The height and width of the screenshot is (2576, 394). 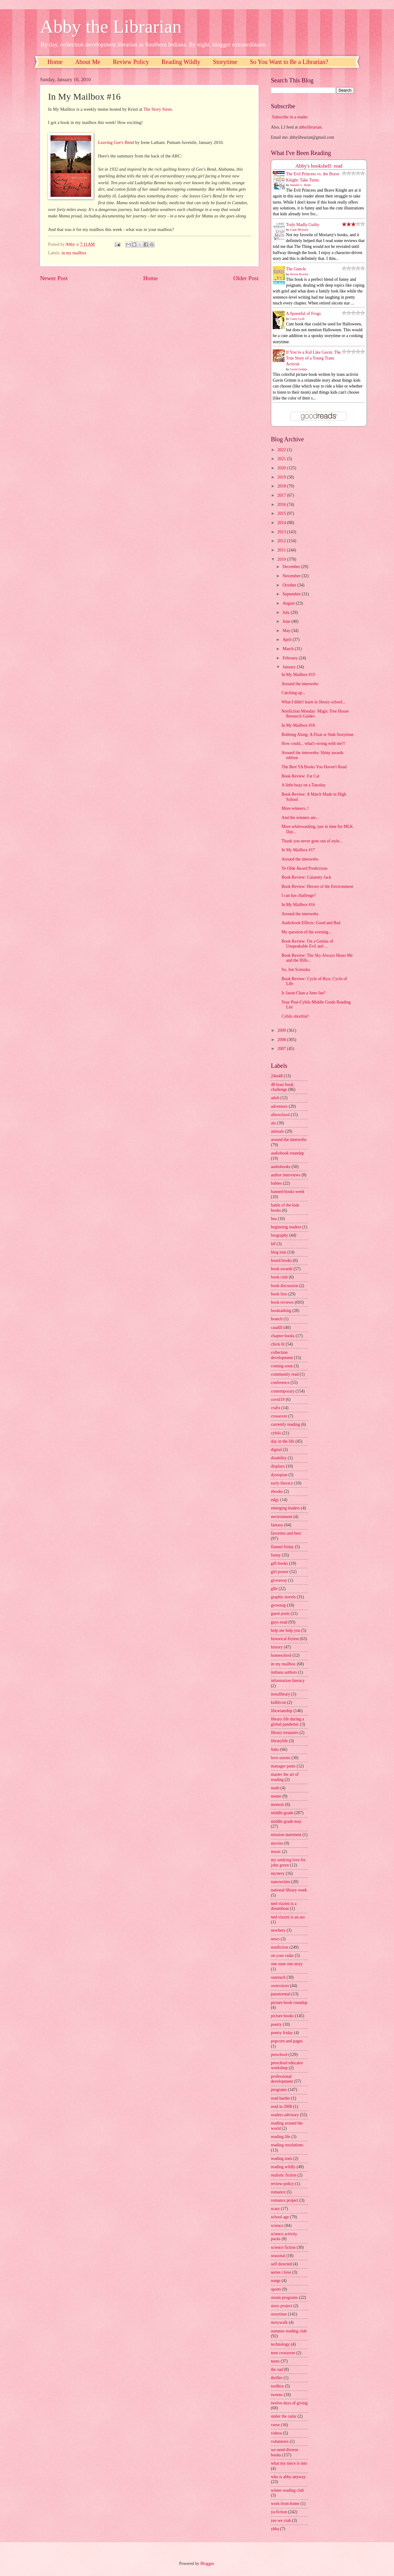 What do you see at coordinates (287, 1153) in the screenshot?
I see `audiobook roundup` at bounding box center [287, 1153].